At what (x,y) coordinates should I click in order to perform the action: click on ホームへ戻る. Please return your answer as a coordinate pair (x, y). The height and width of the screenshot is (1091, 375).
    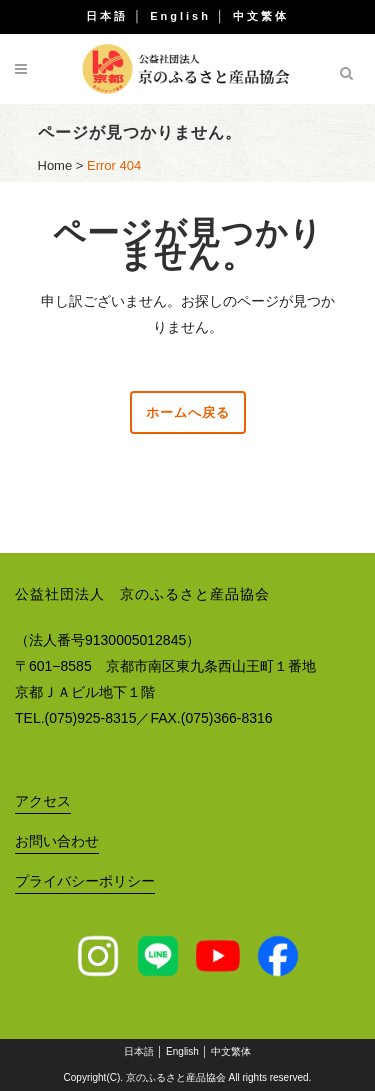
    Looking at the image, I should click on (188, 412).